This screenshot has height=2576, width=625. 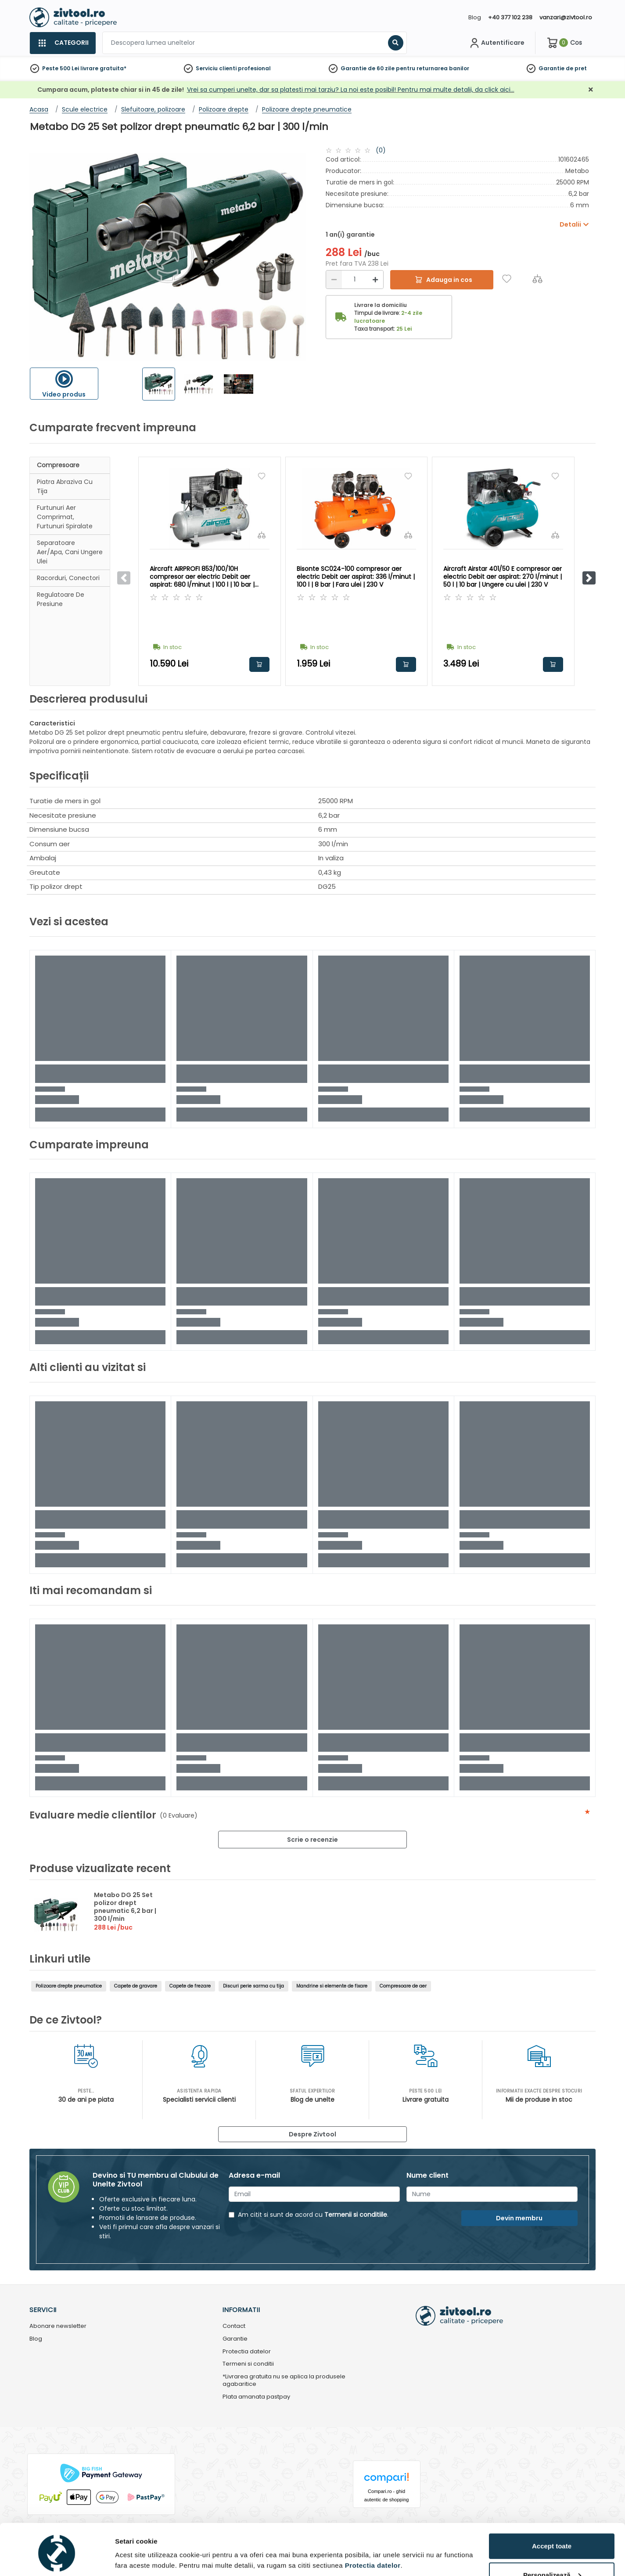 I want to click on Mandrine si elemente de fixare, so click(x=331, y=1986).